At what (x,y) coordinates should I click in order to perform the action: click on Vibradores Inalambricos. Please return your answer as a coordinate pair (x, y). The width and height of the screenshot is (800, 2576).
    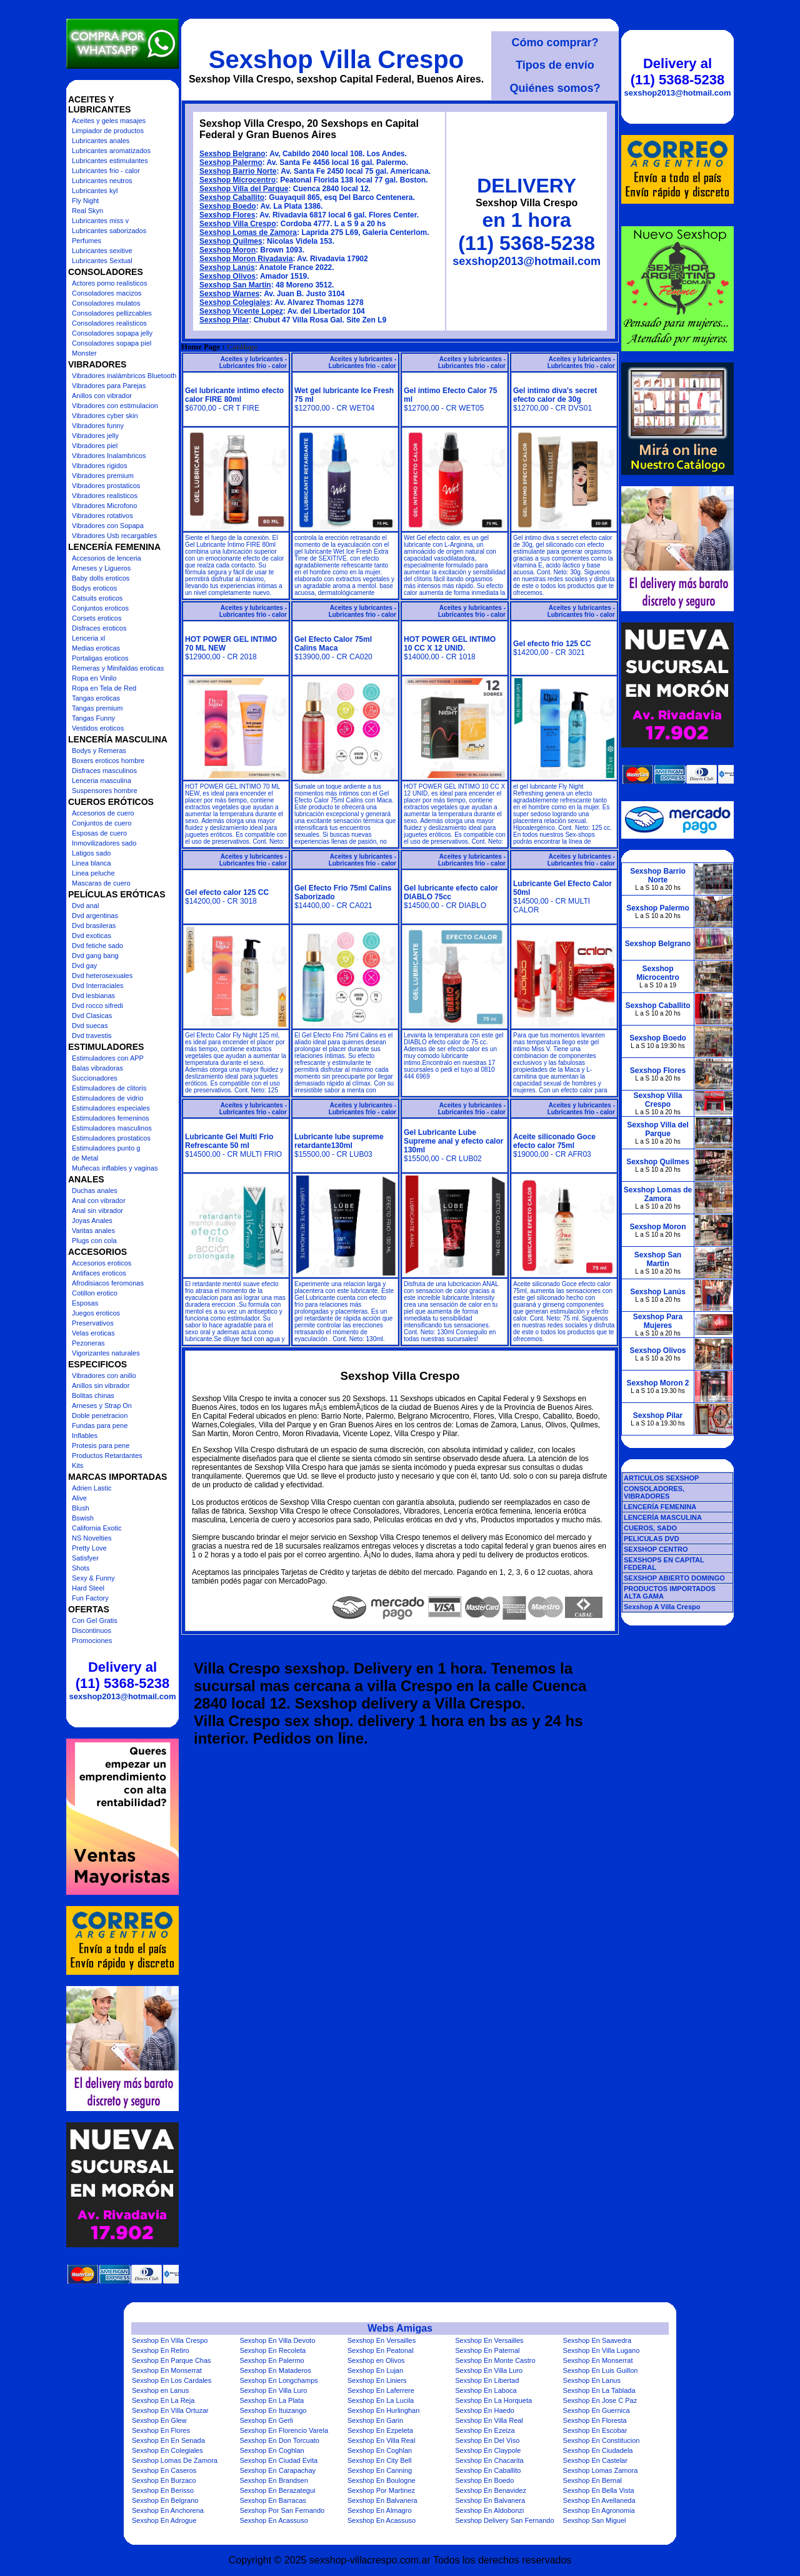
    Looking at the image, I should click on (109, 455).